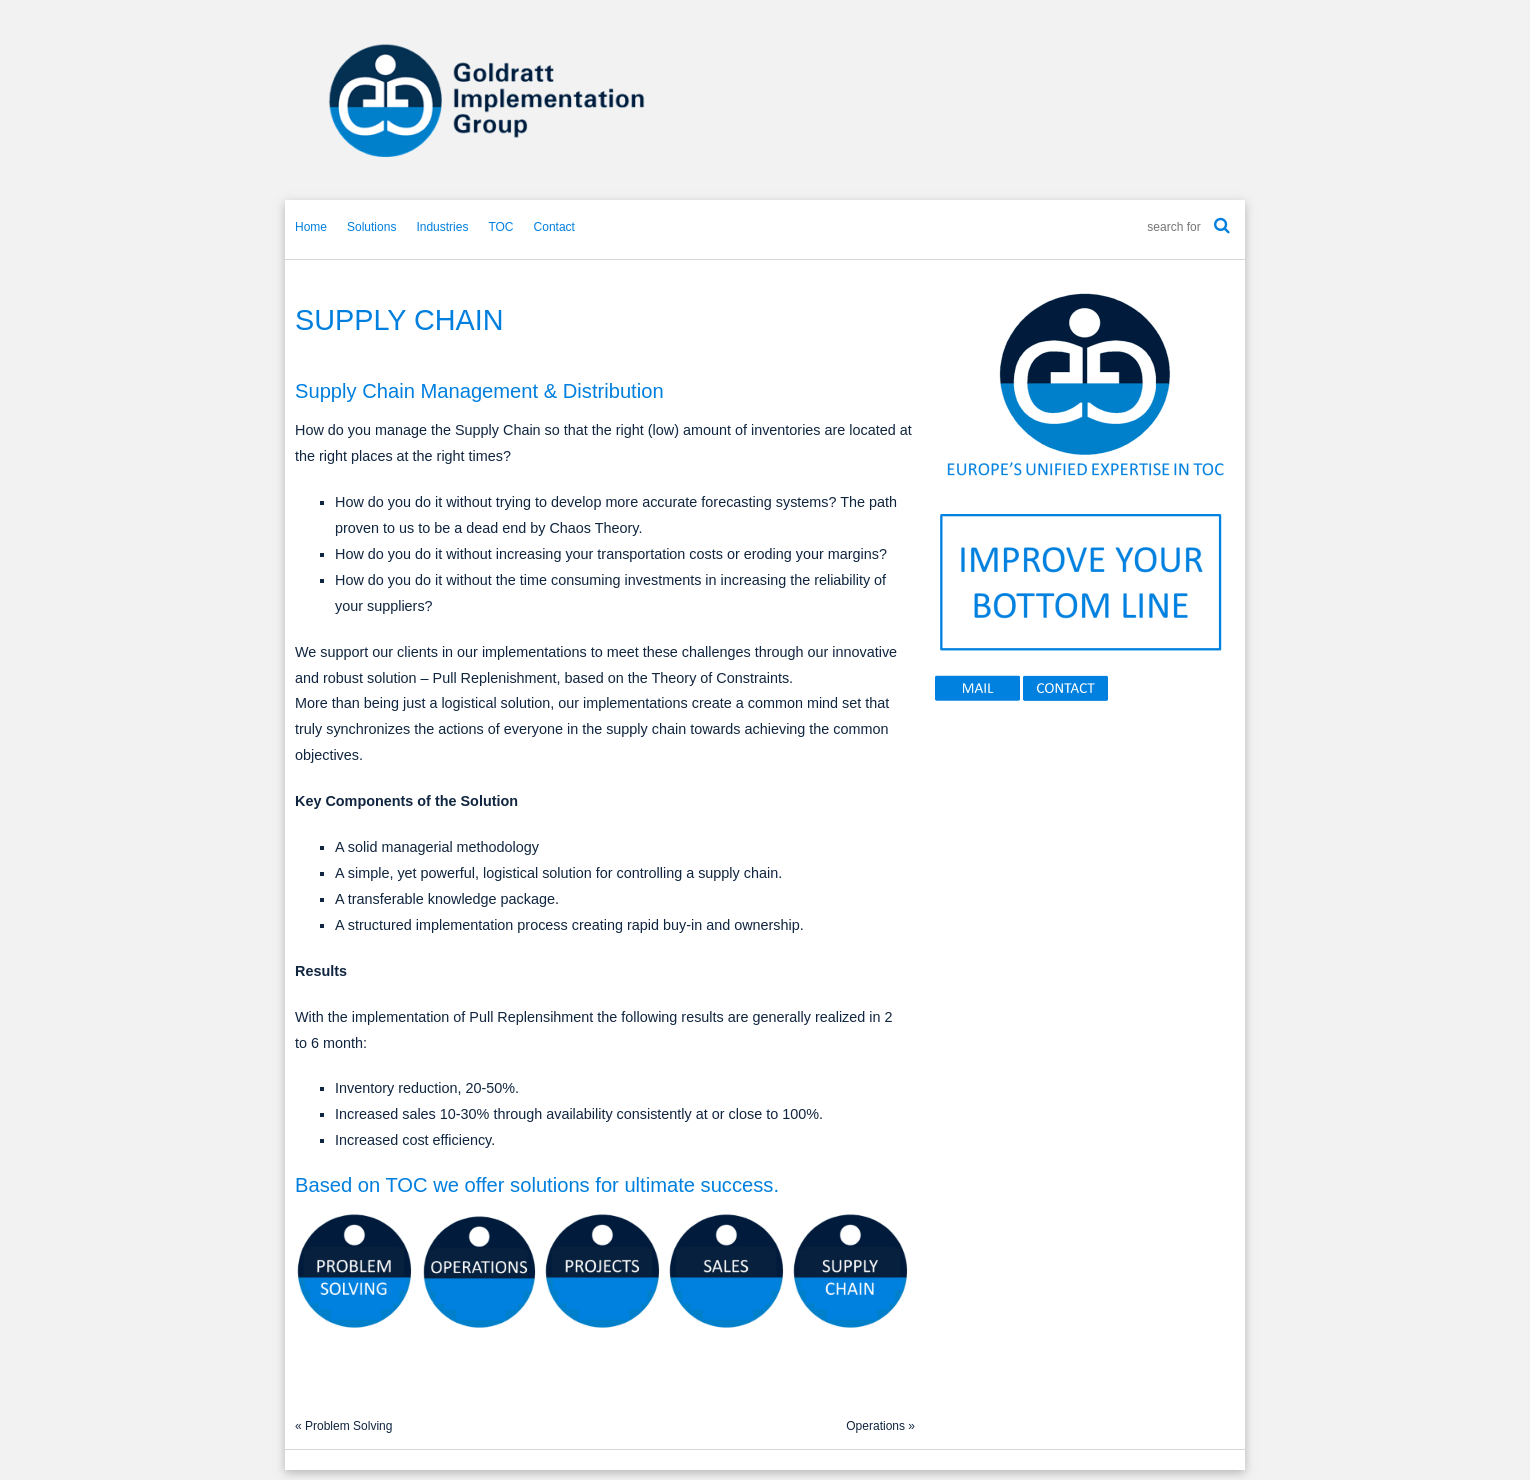 This screenshot has height=1480, width=1530. What do you see at coordinates (554, 227) in the screenshot?
I see `Contact` at bounding box center [554, 227].